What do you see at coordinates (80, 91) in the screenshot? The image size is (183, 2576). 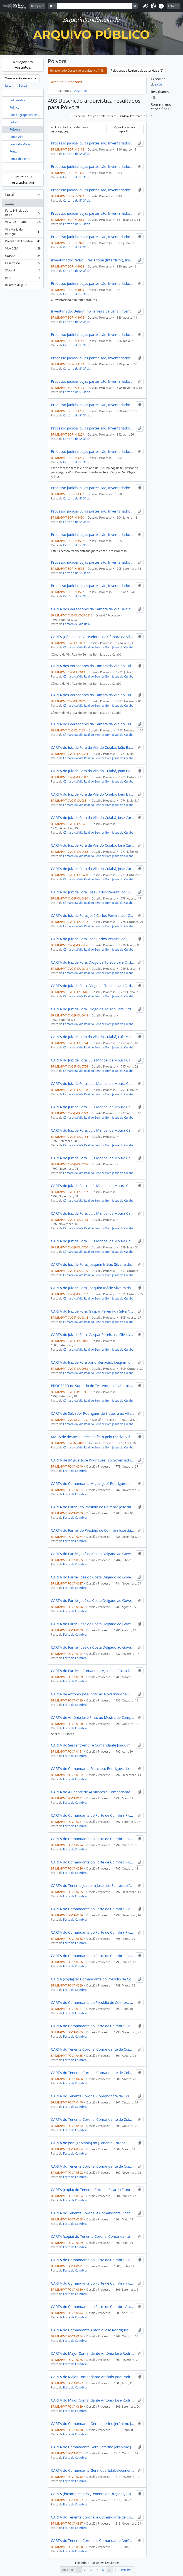 I see `Assuntos` at bounding box center [80, 91].